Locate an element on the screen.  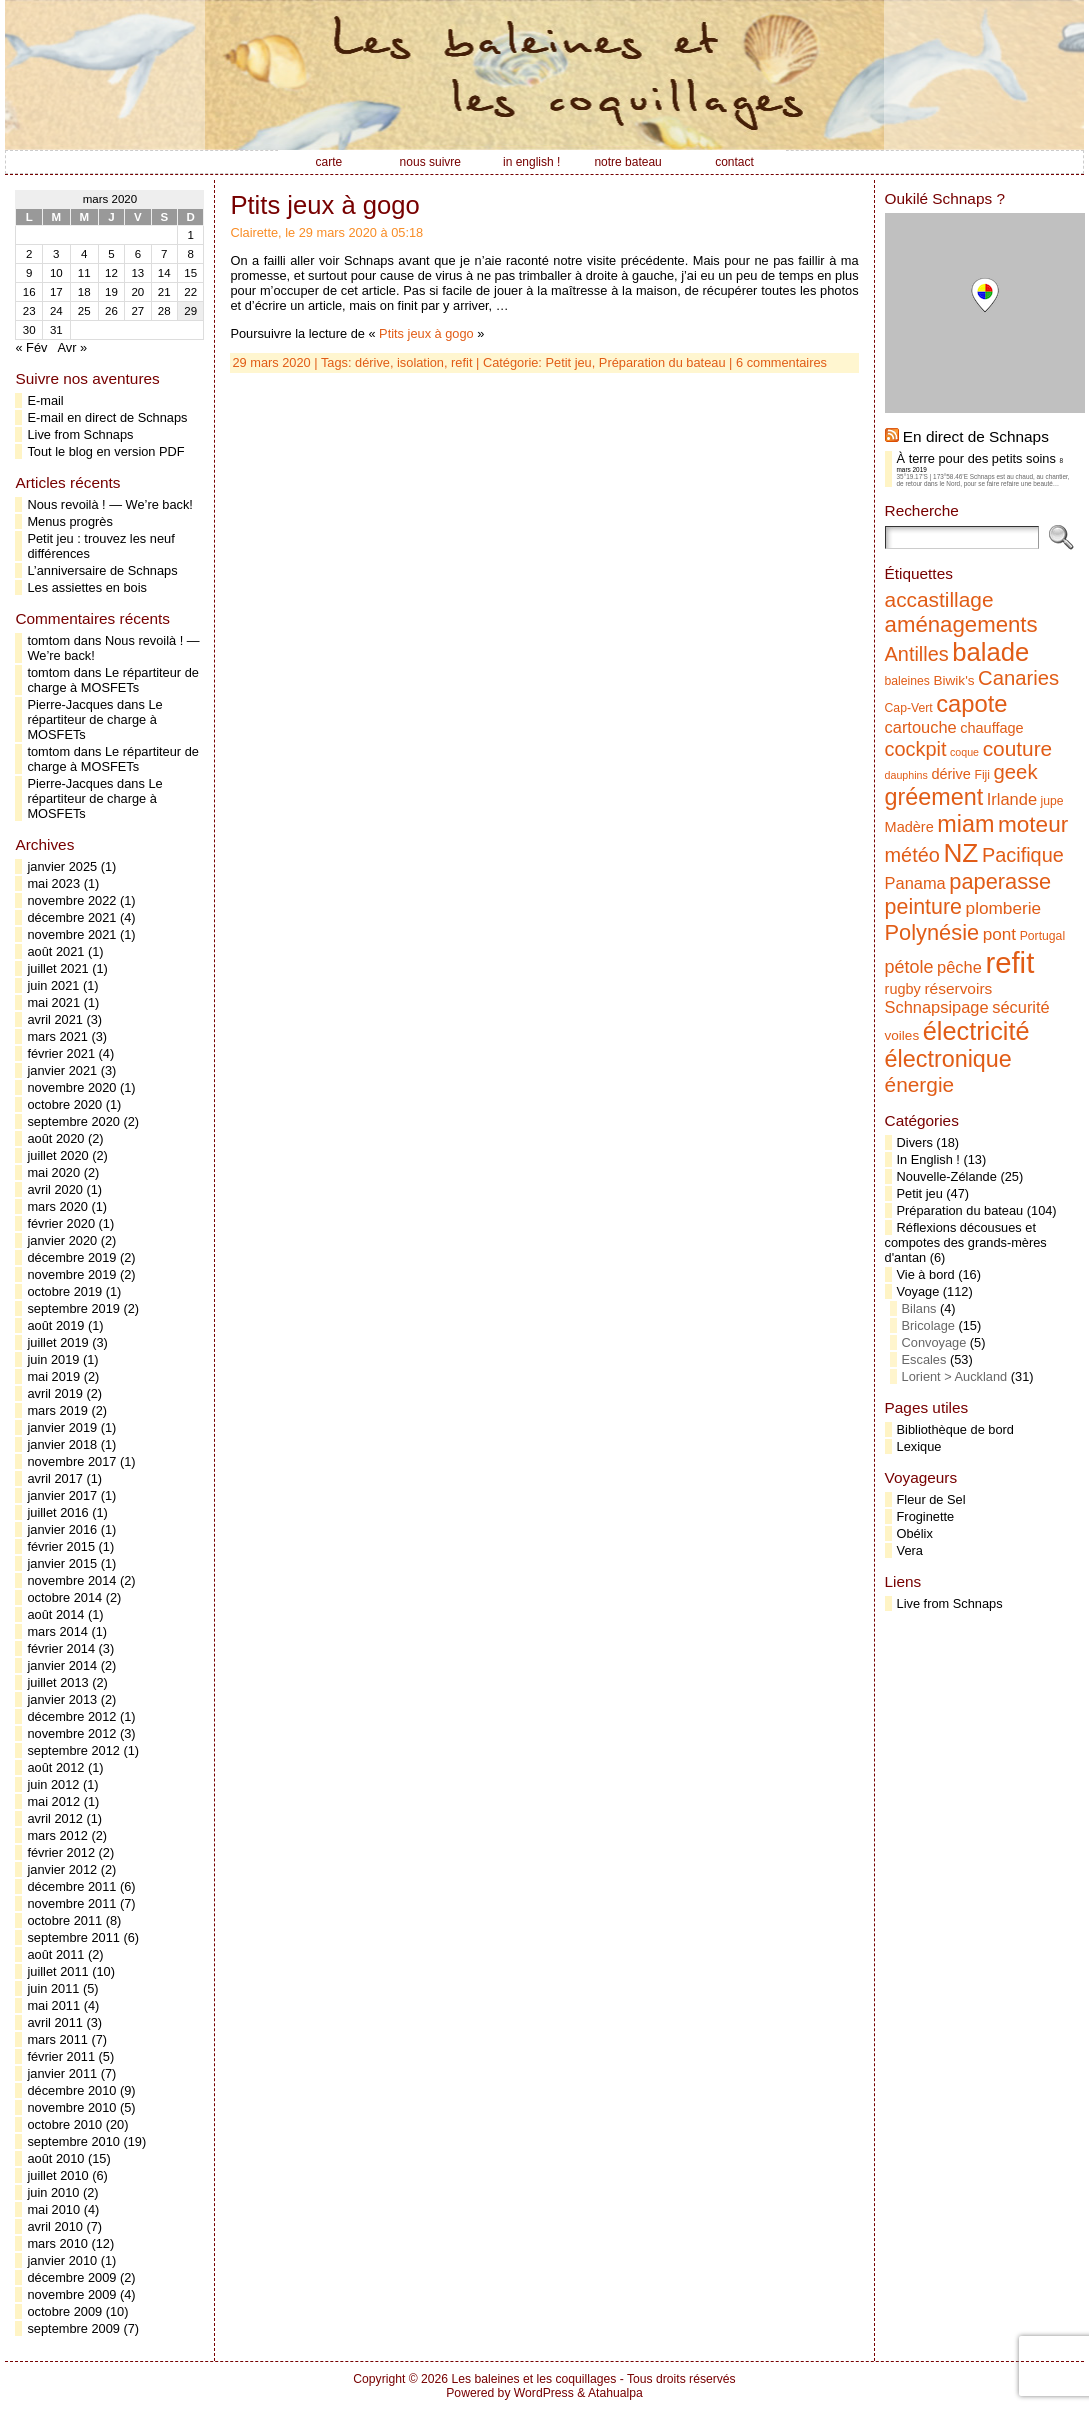
miam [miam (22 éléments)] is located at coordinates (965, 824).